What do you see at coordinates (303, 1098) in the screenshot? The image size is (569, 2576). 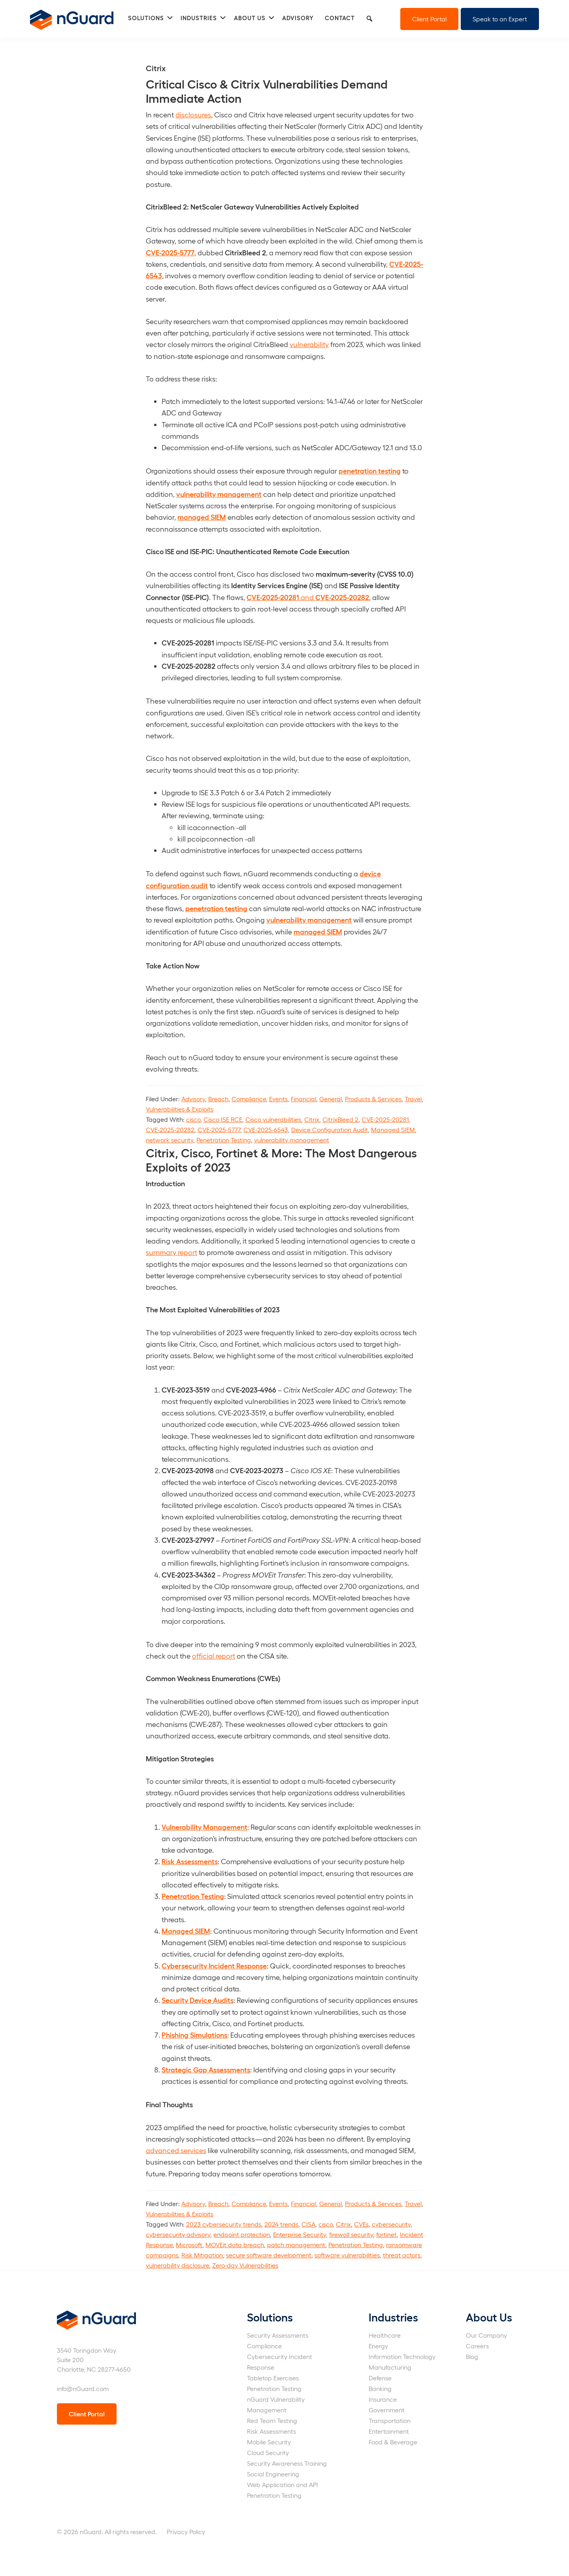 I see `Financial` at bounding box center [303, 1098].